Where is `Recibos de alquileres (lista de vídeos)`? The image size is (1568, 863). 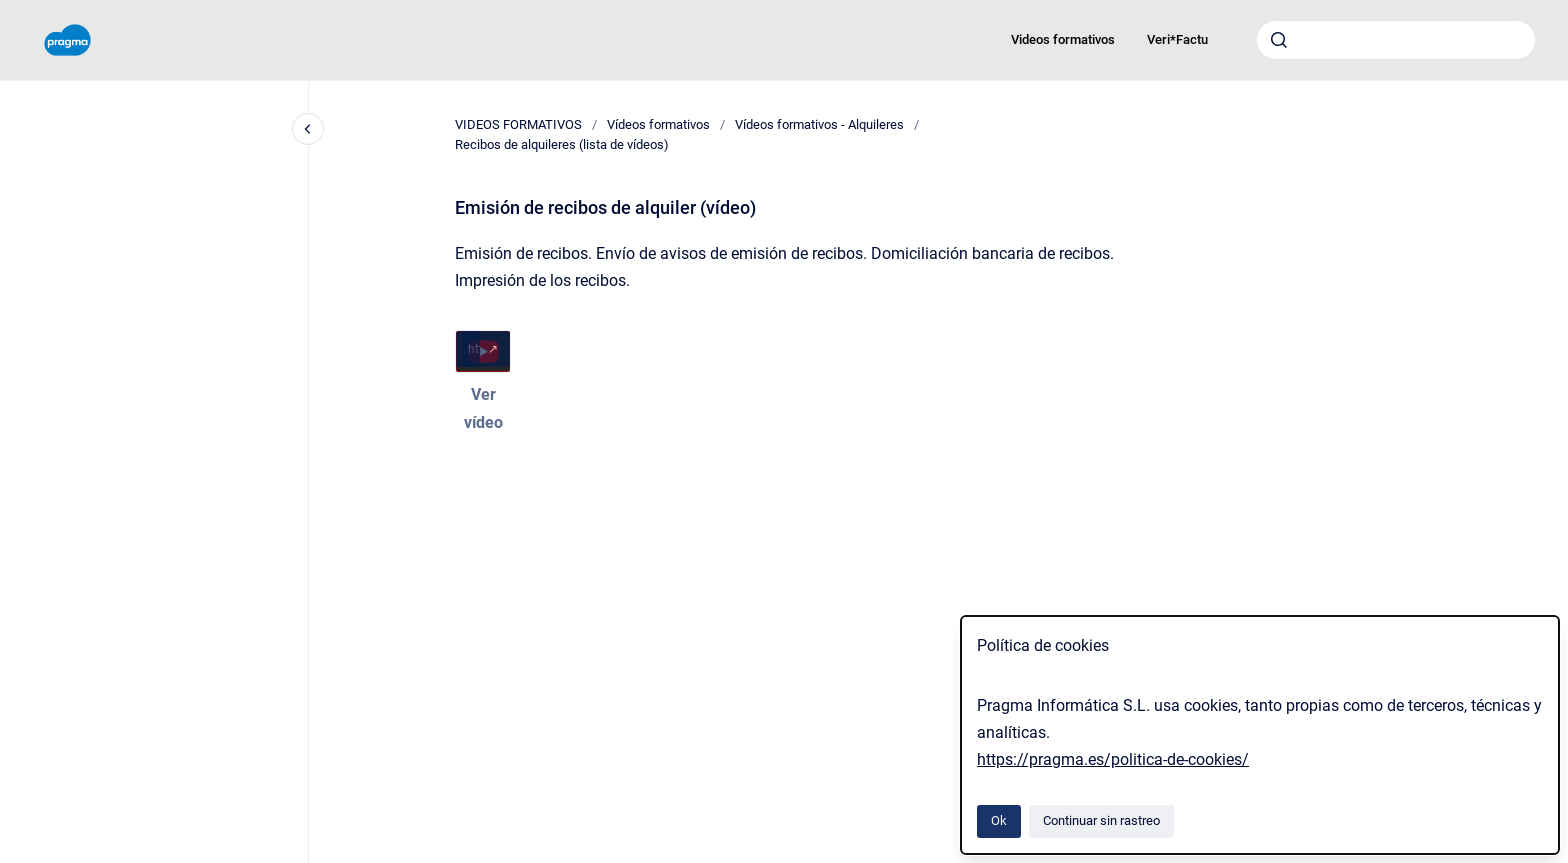
Recibos de alquileres (lista de vídeos) is located at coordinates (562, 144).